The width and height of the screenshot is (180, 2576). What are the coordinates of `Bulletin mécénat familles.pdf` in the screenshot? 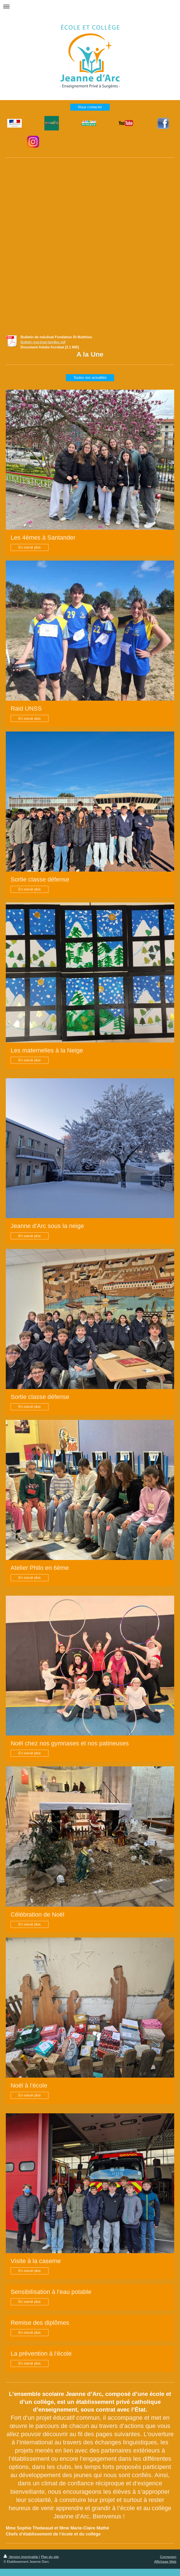 It's located at (43, 342).